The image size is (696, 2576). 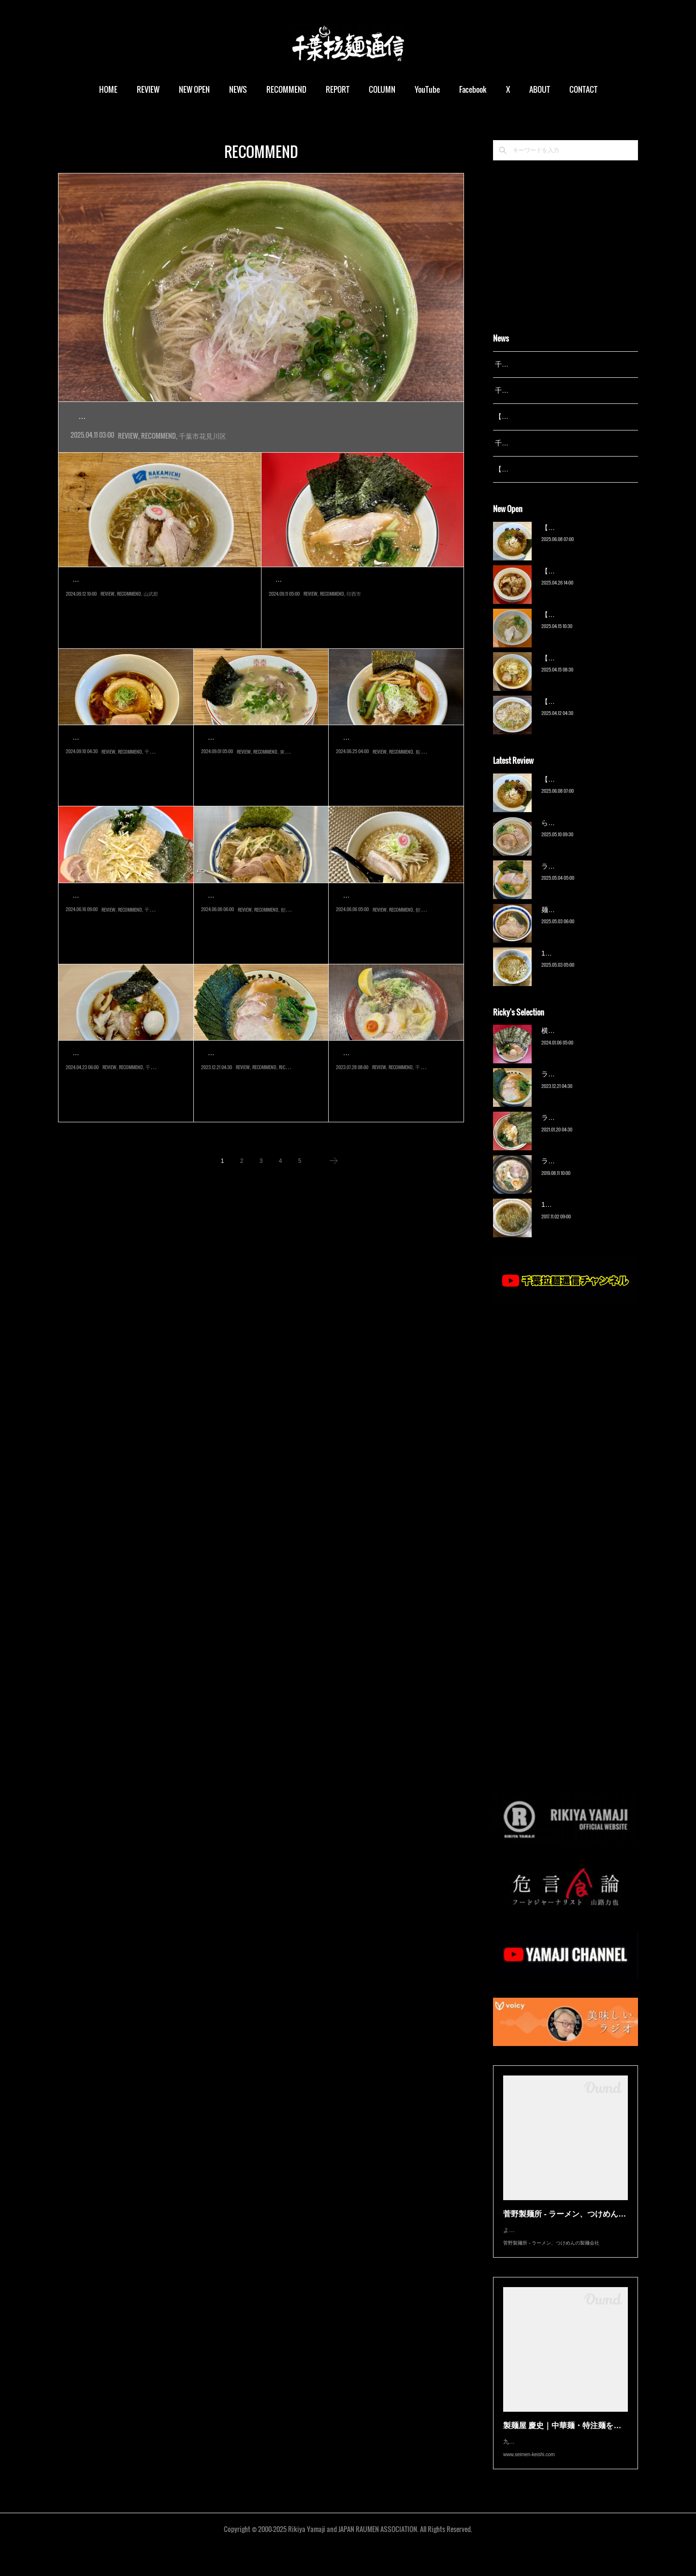 I want to click on 2024年8月オープン。千葉ニュータウンの『カインズモール』の敷地内独立店舗。最寄駅「千葉ニュータウン中央」…, so click(x=360, y=623).